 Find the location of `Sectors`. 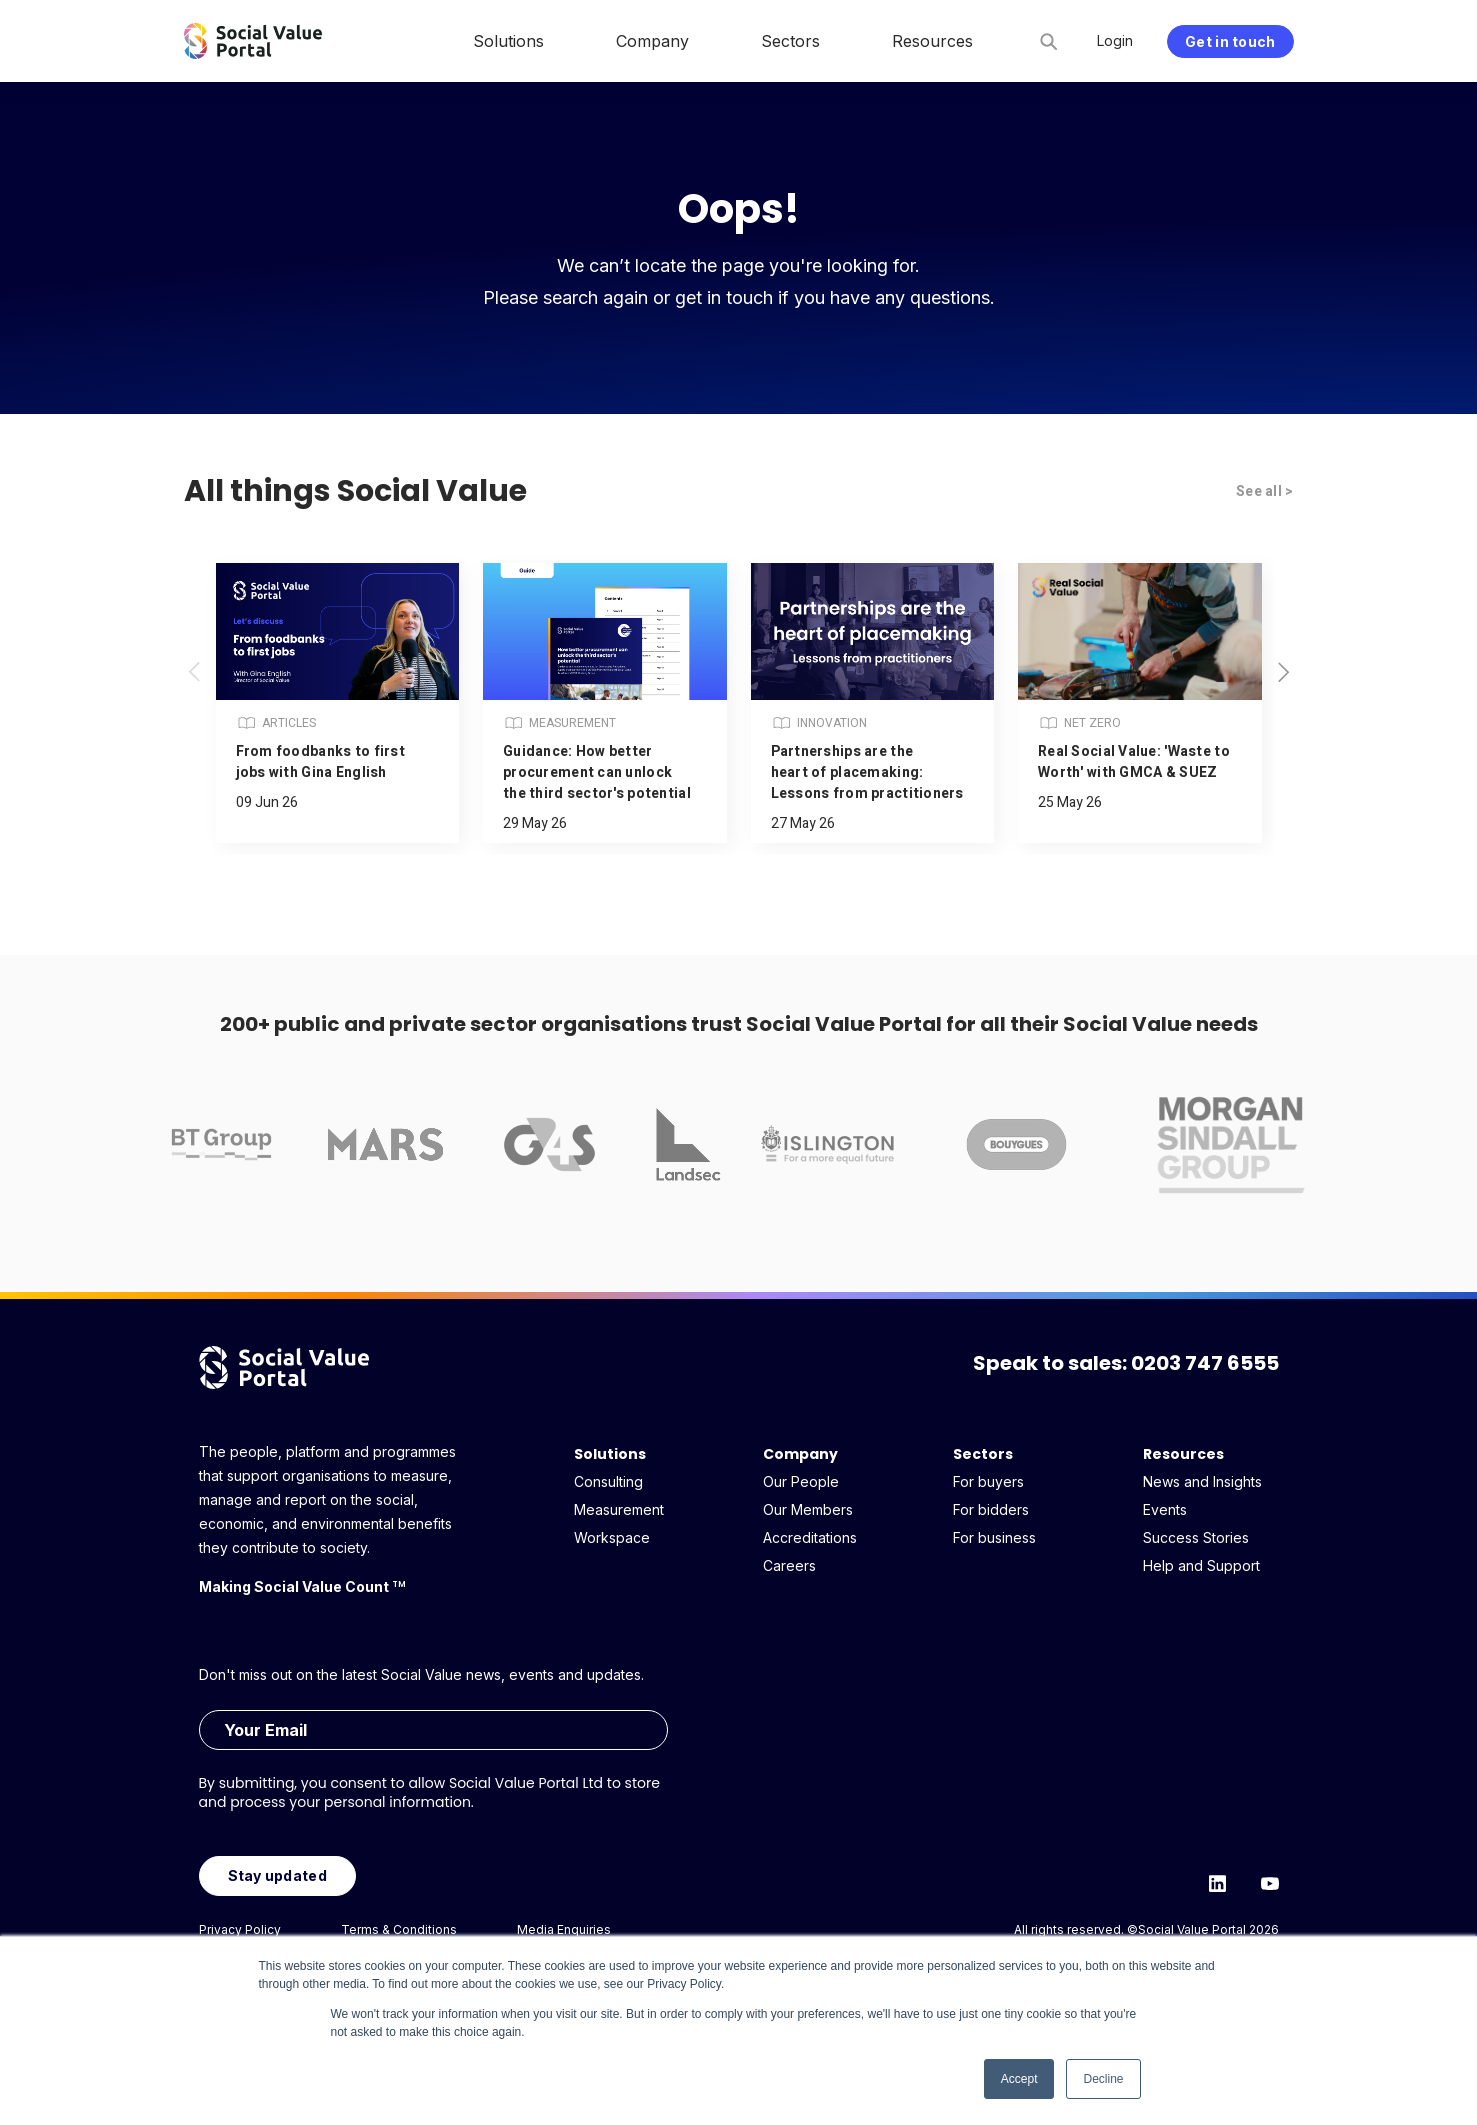

Sectors is located at coordinates (983, 1454).